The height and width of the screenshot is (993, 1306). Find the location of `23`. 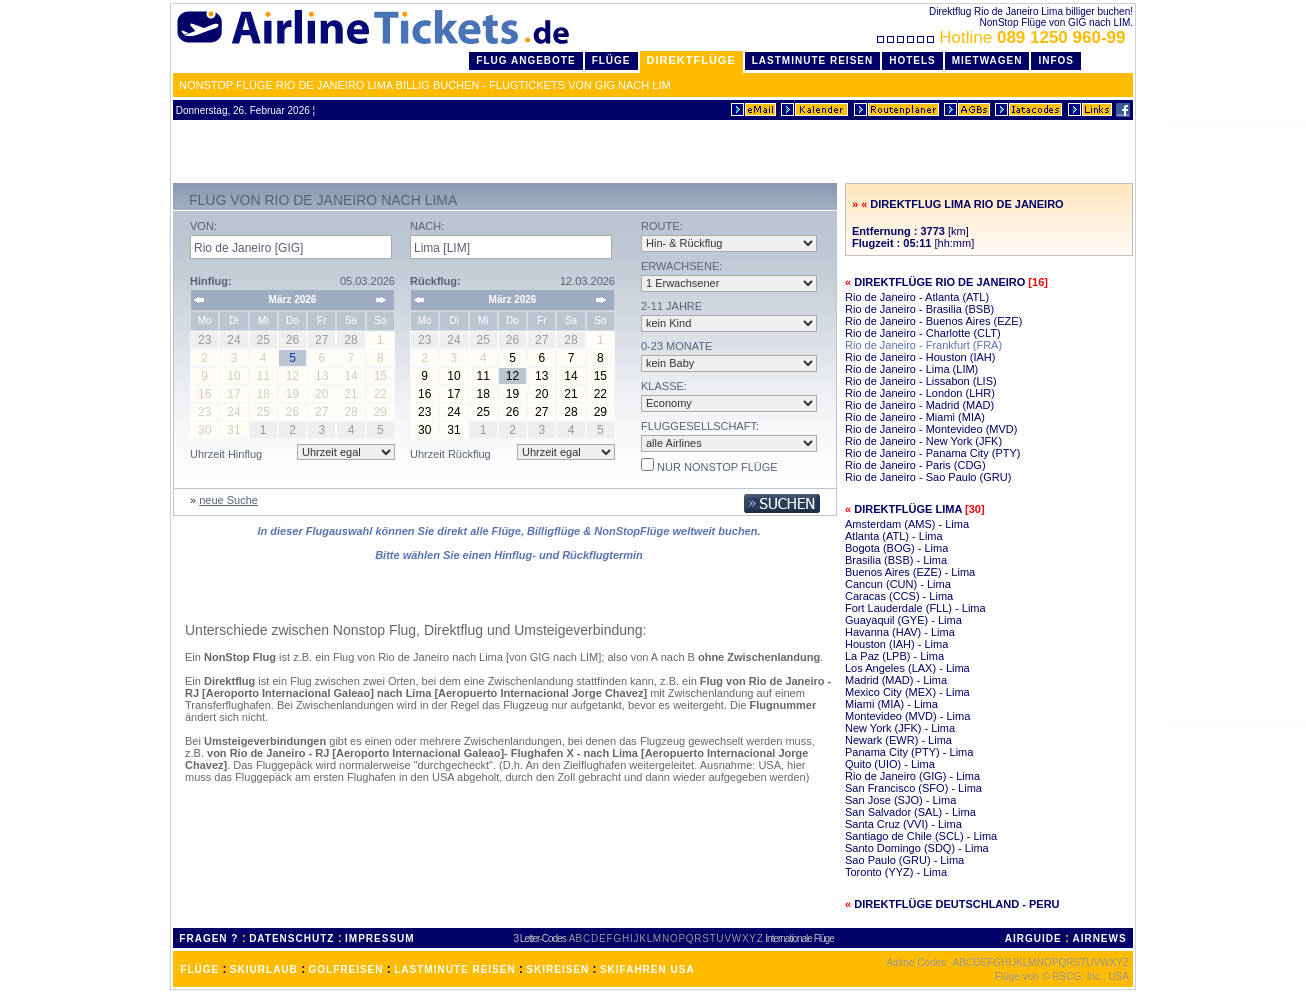

23 is located at coordinates (424, 412).